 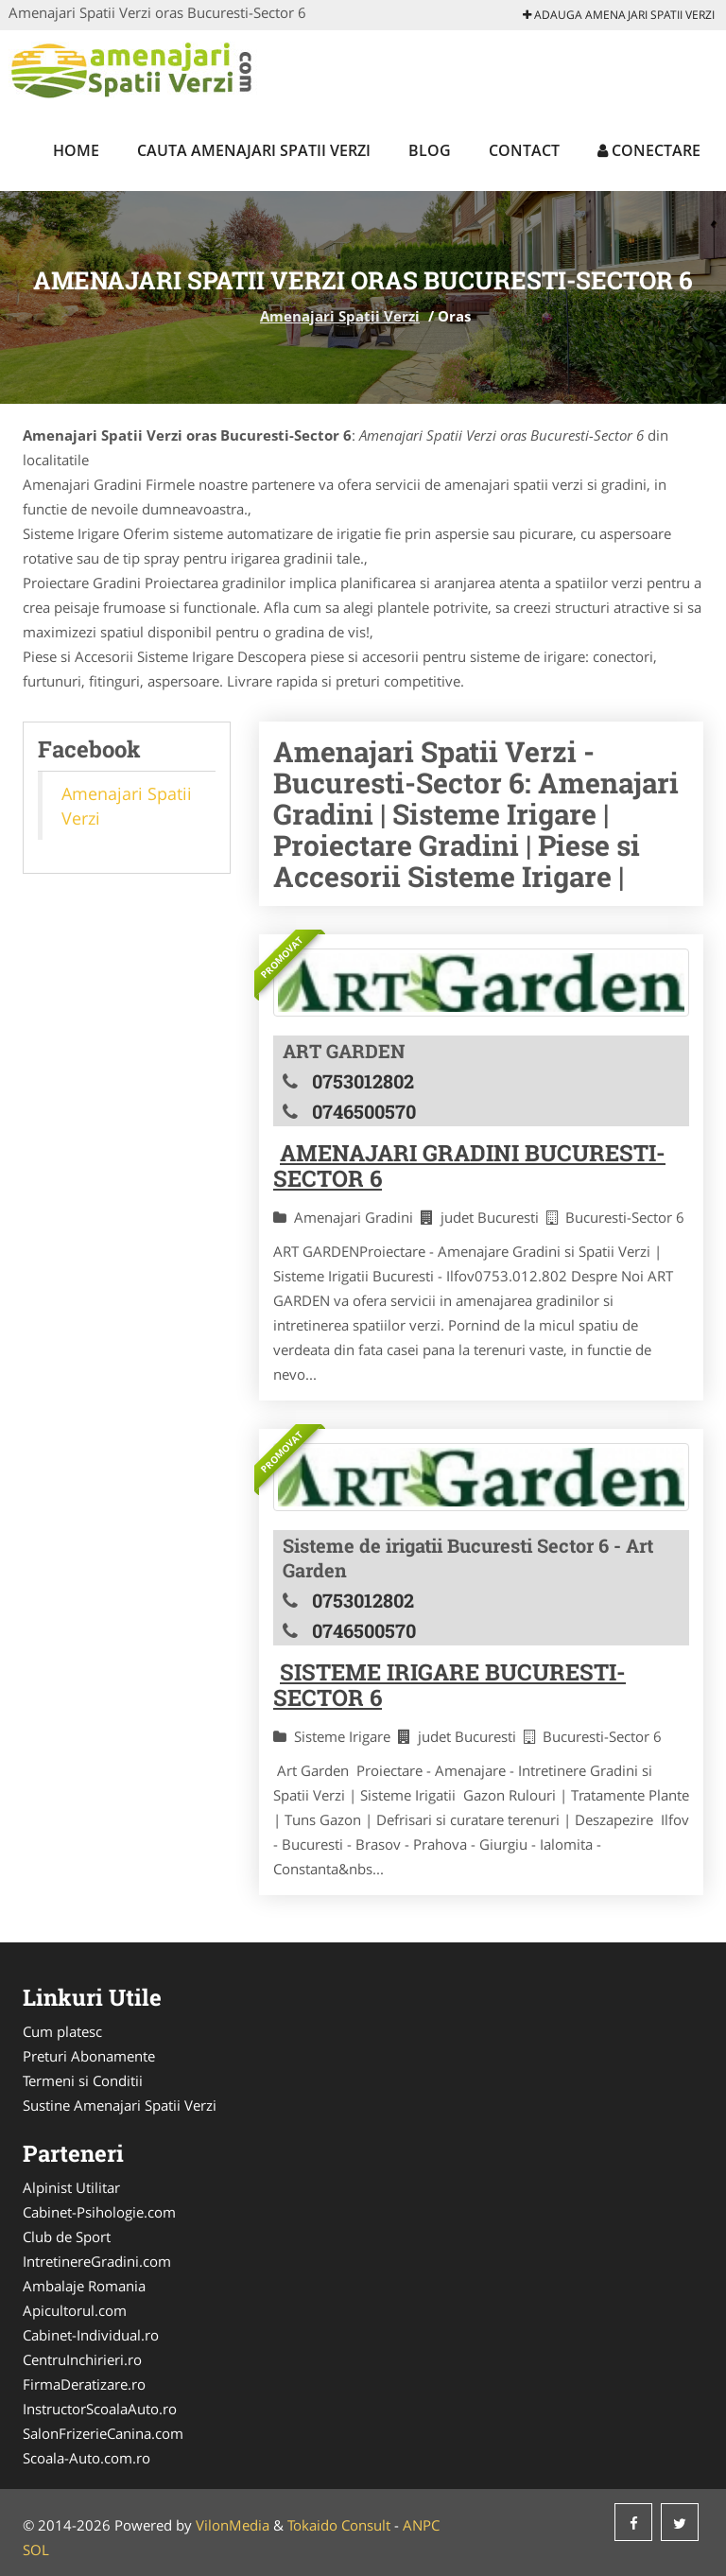 I want to click on ANPC, so click(x=421, y=2524).